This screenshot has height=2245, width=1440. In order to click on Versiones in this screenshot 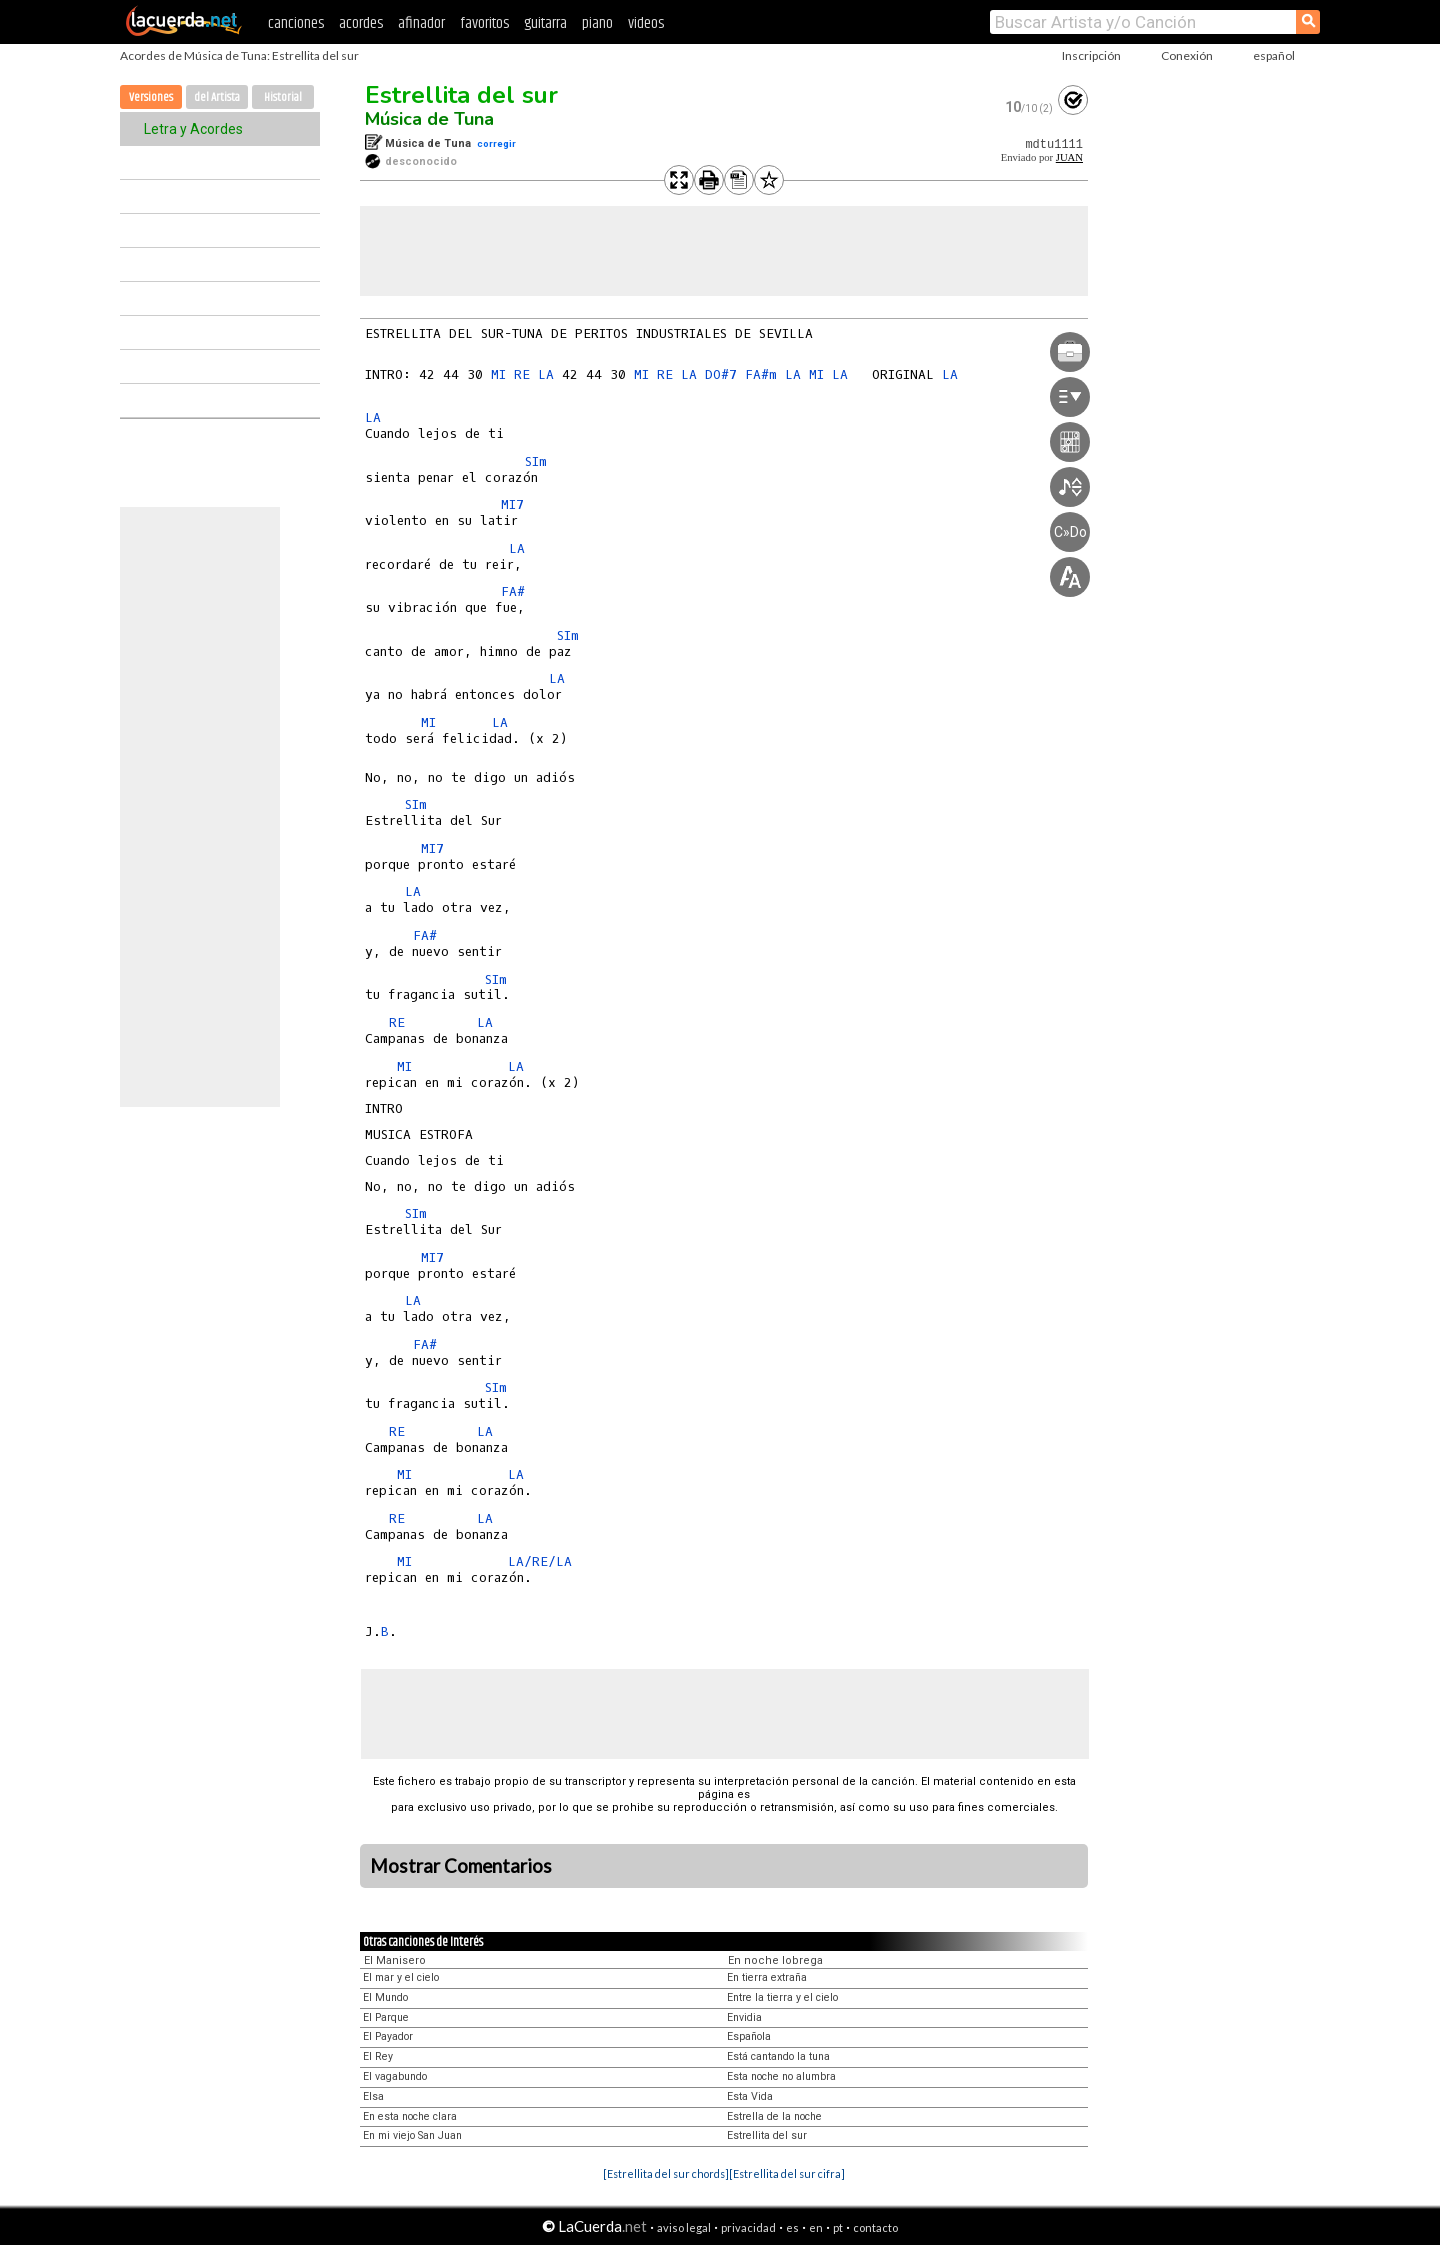, I will do `click(151, 97)`.